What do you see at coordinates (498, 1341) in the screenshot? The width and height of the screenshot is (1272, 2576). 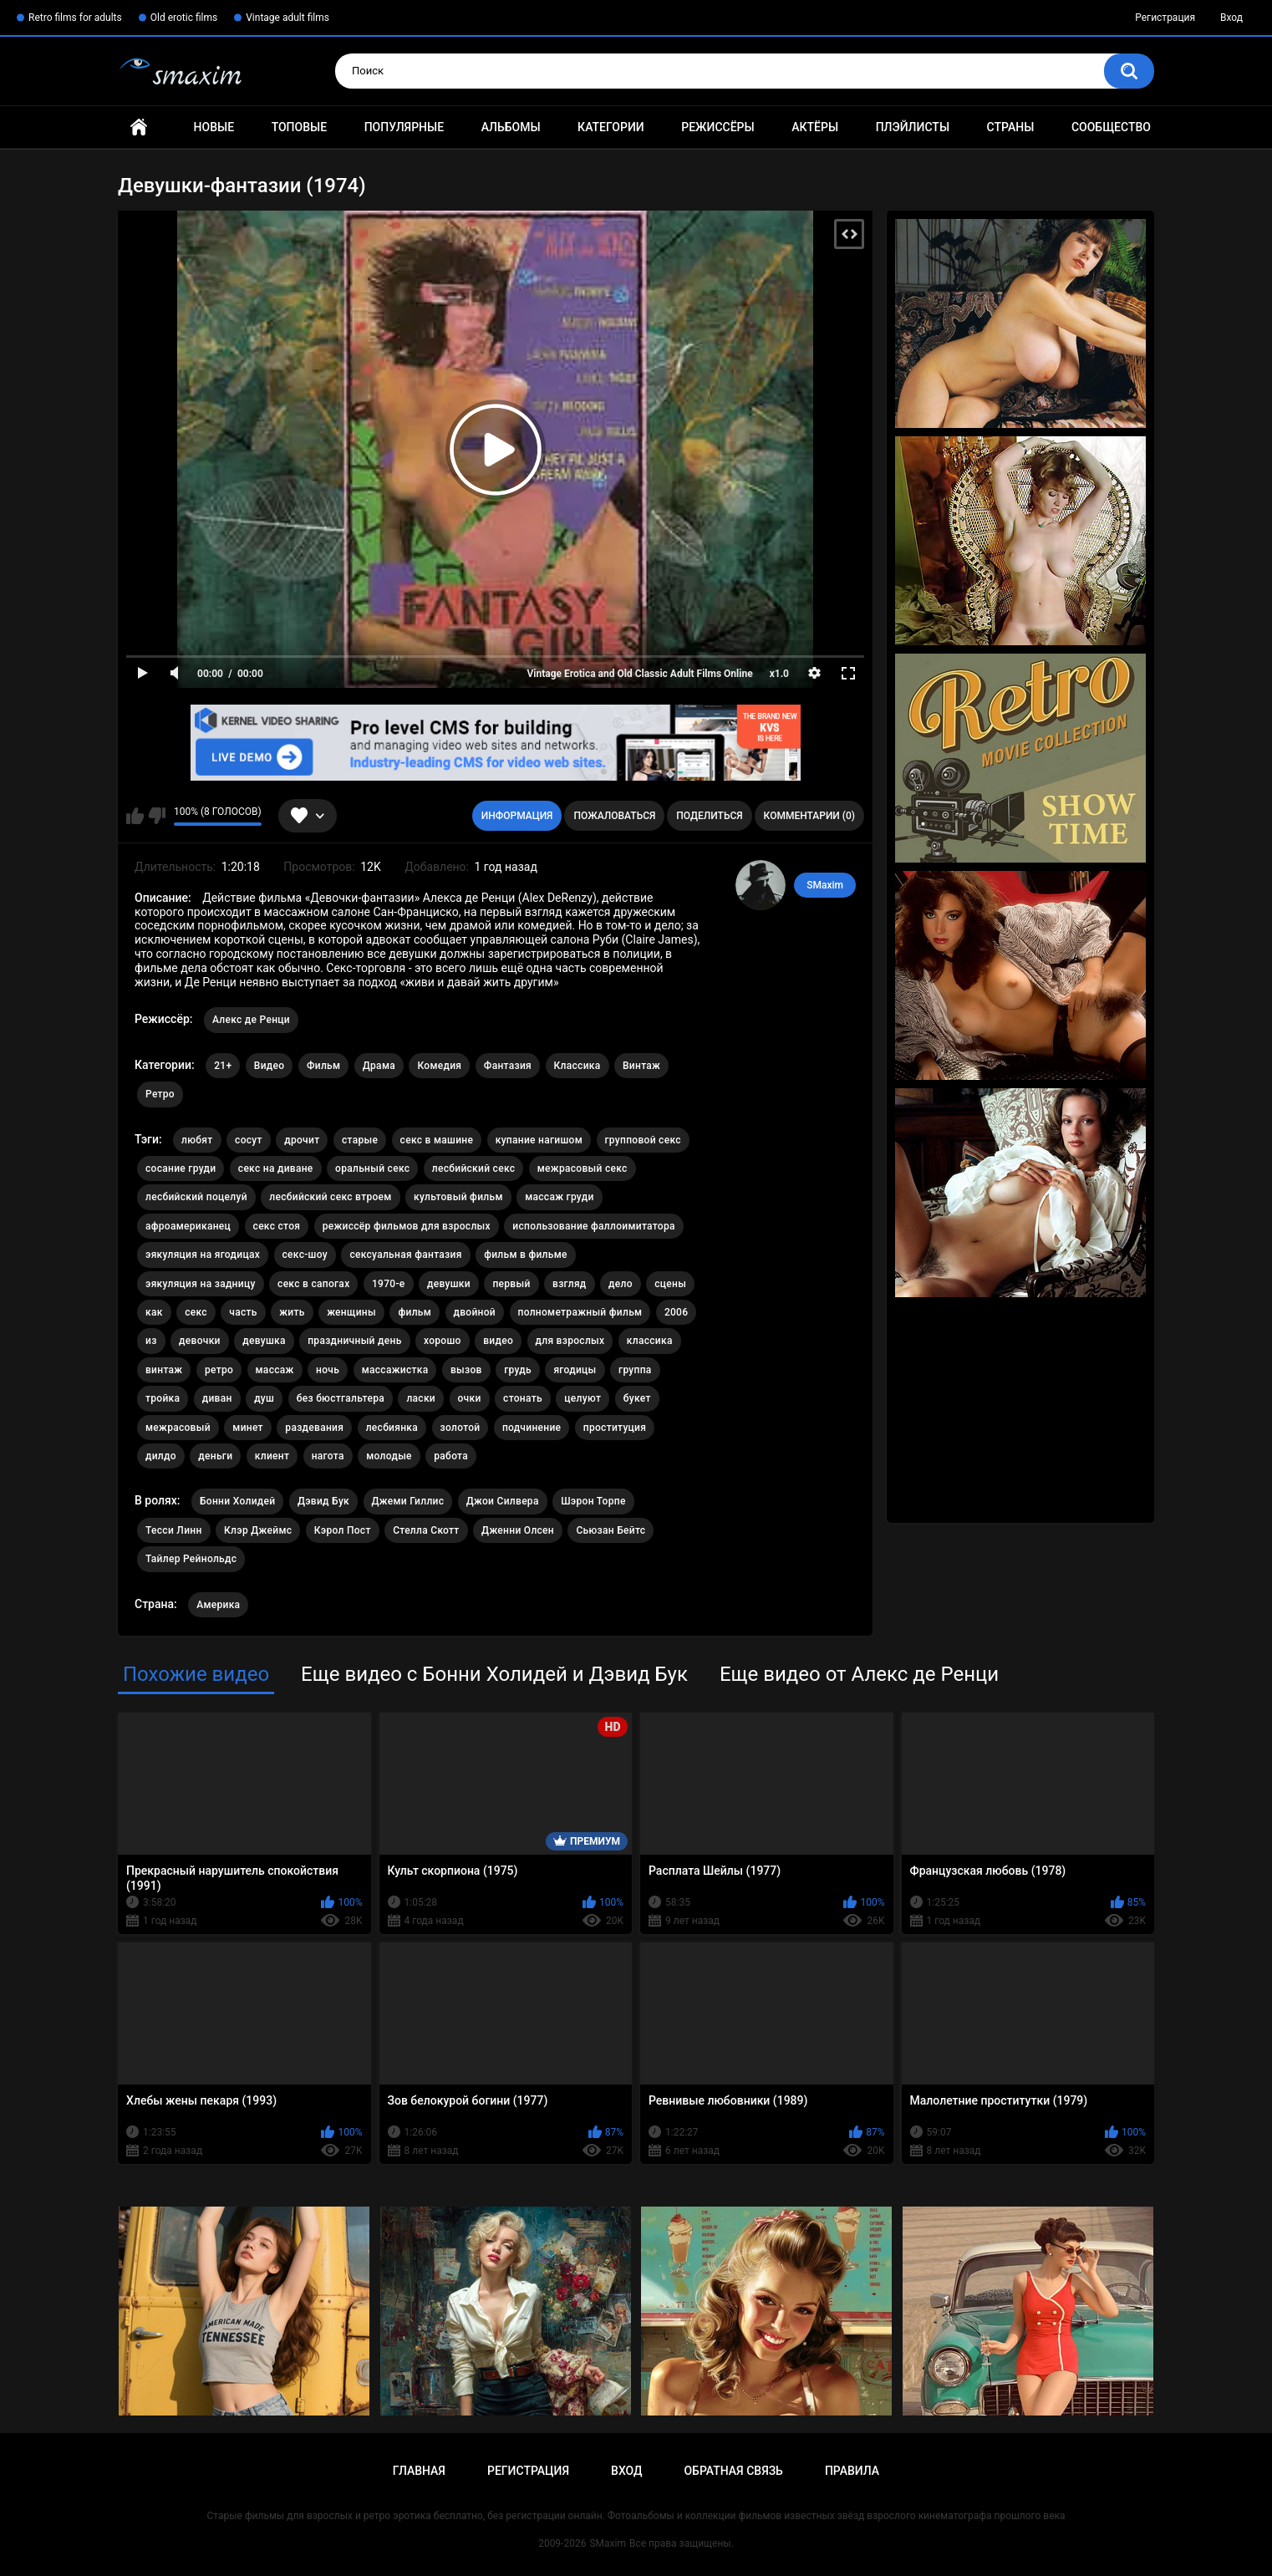 I see `видео` at bounding box center [498, 1341].